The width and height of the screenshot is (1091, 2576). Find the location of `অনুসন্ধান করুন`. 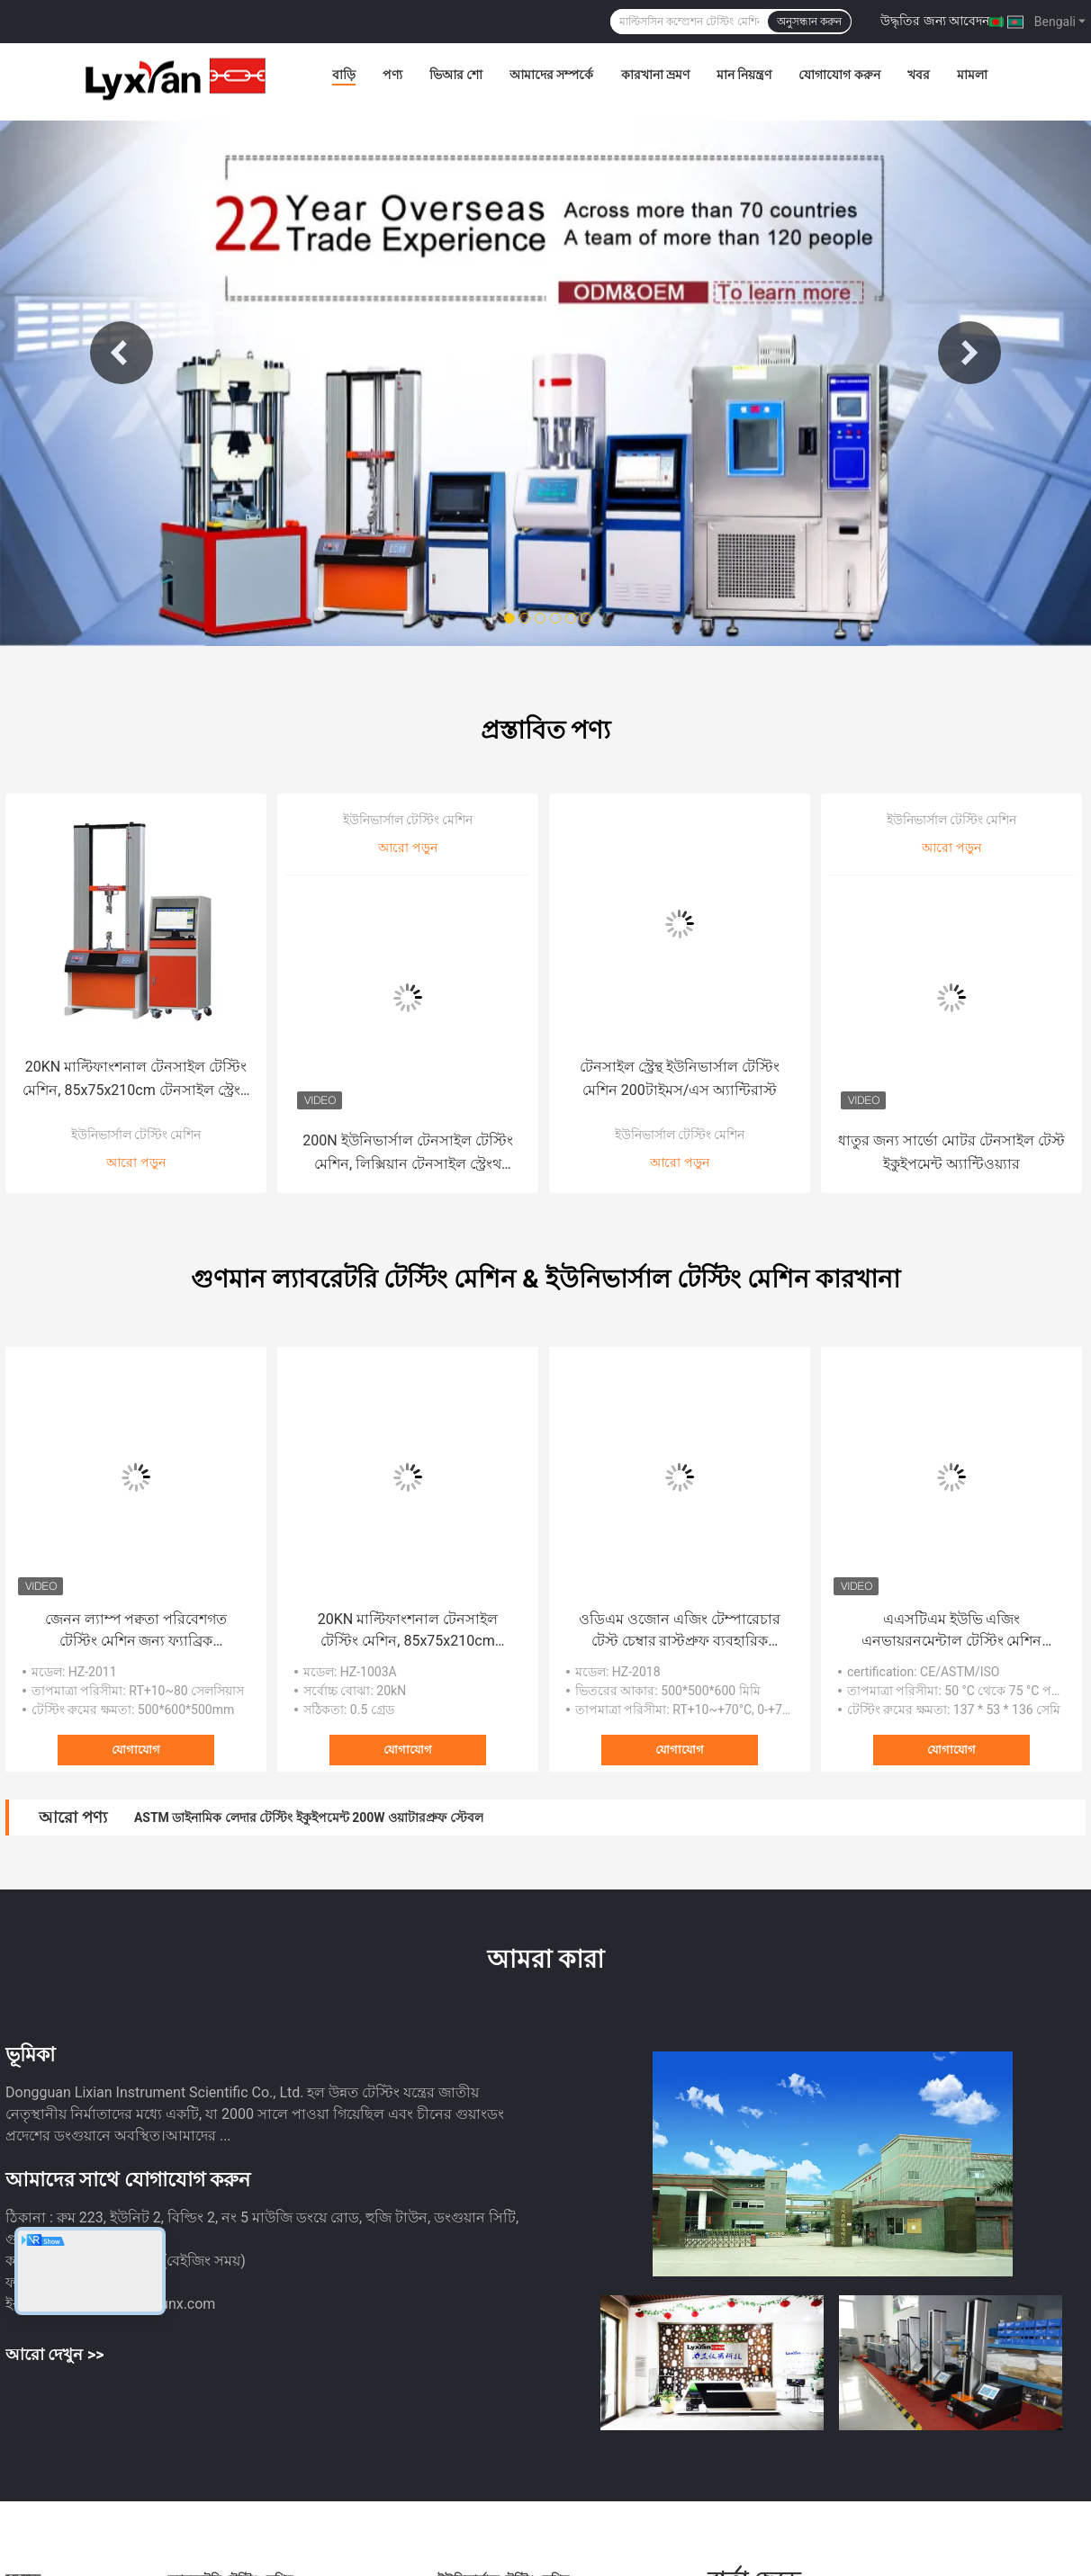

অনুসন্ধান করুন is located at coordinates (809, 21).